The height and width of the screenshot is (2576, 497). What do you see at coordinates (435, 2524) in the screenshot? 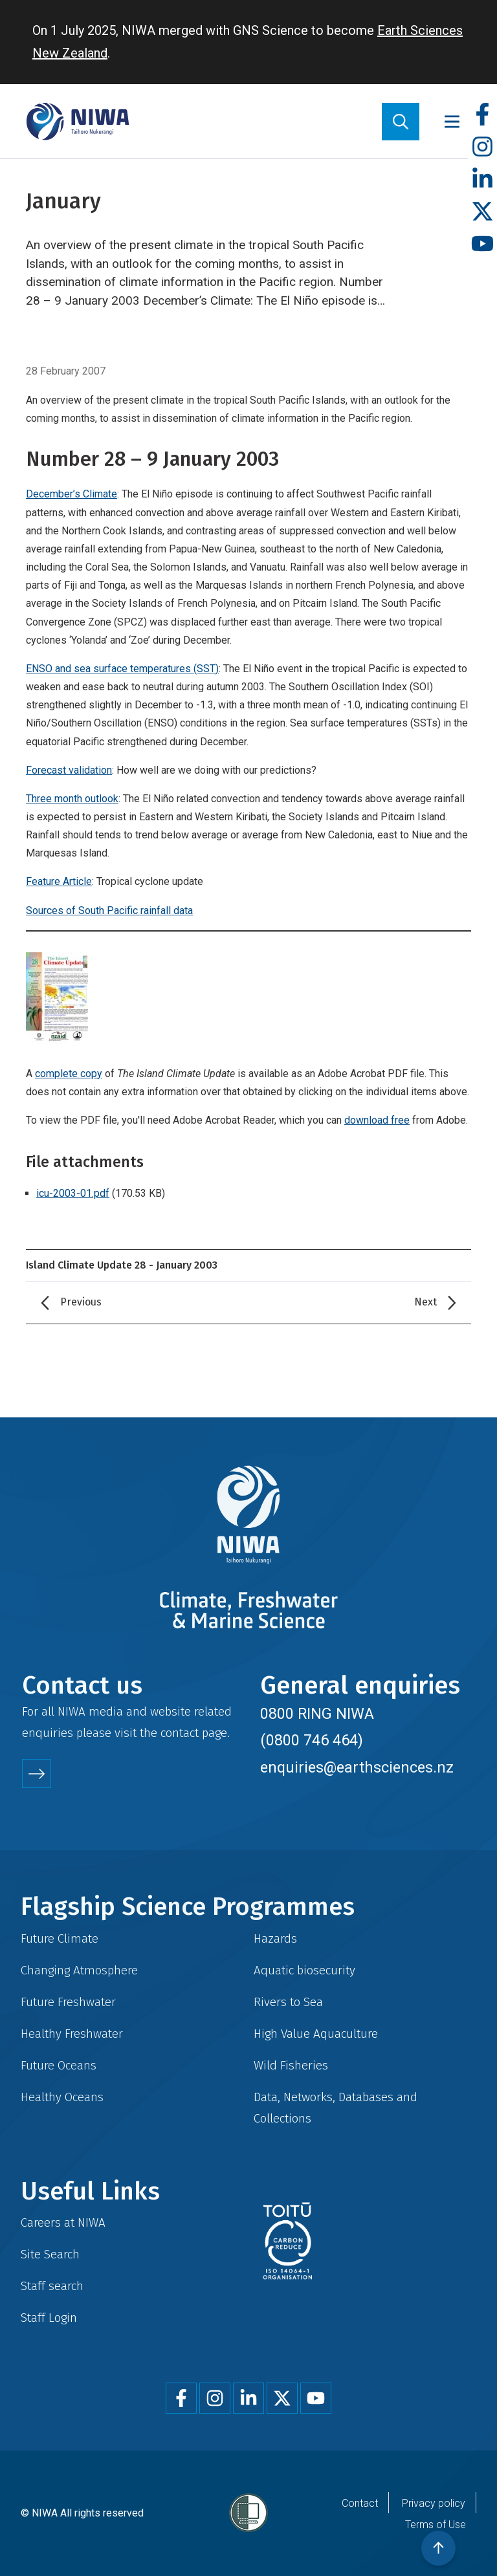
I see `Terms of Use` at bounding box center [435, 2524].